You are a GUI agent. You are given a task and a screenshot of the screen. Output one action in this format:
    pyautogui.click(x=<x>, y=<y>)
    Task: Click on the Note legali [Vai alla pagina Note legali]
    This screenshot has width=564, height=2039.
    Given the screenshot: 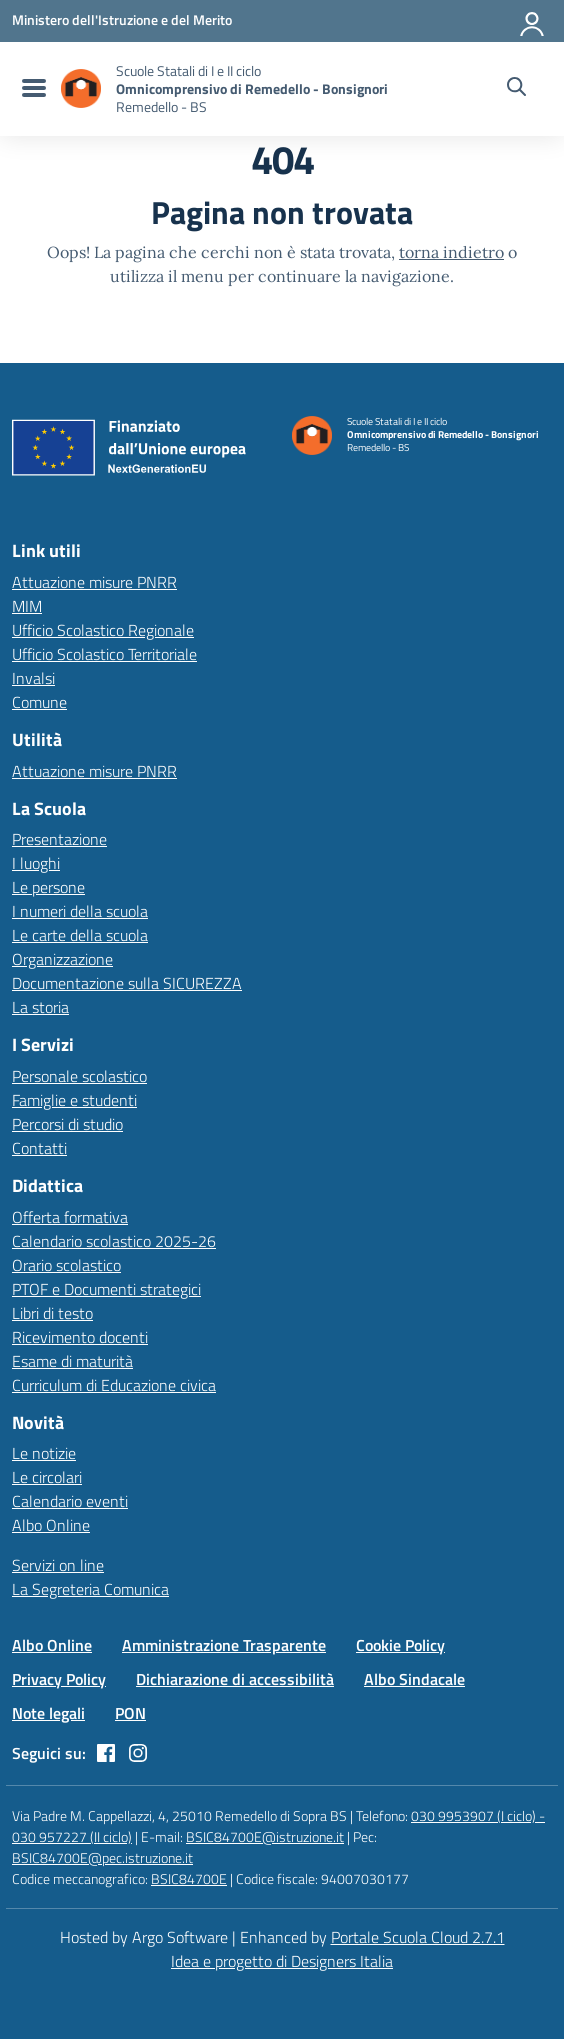 What is the action you would take?
    pyautogui.click(x=48, y=1713)
    